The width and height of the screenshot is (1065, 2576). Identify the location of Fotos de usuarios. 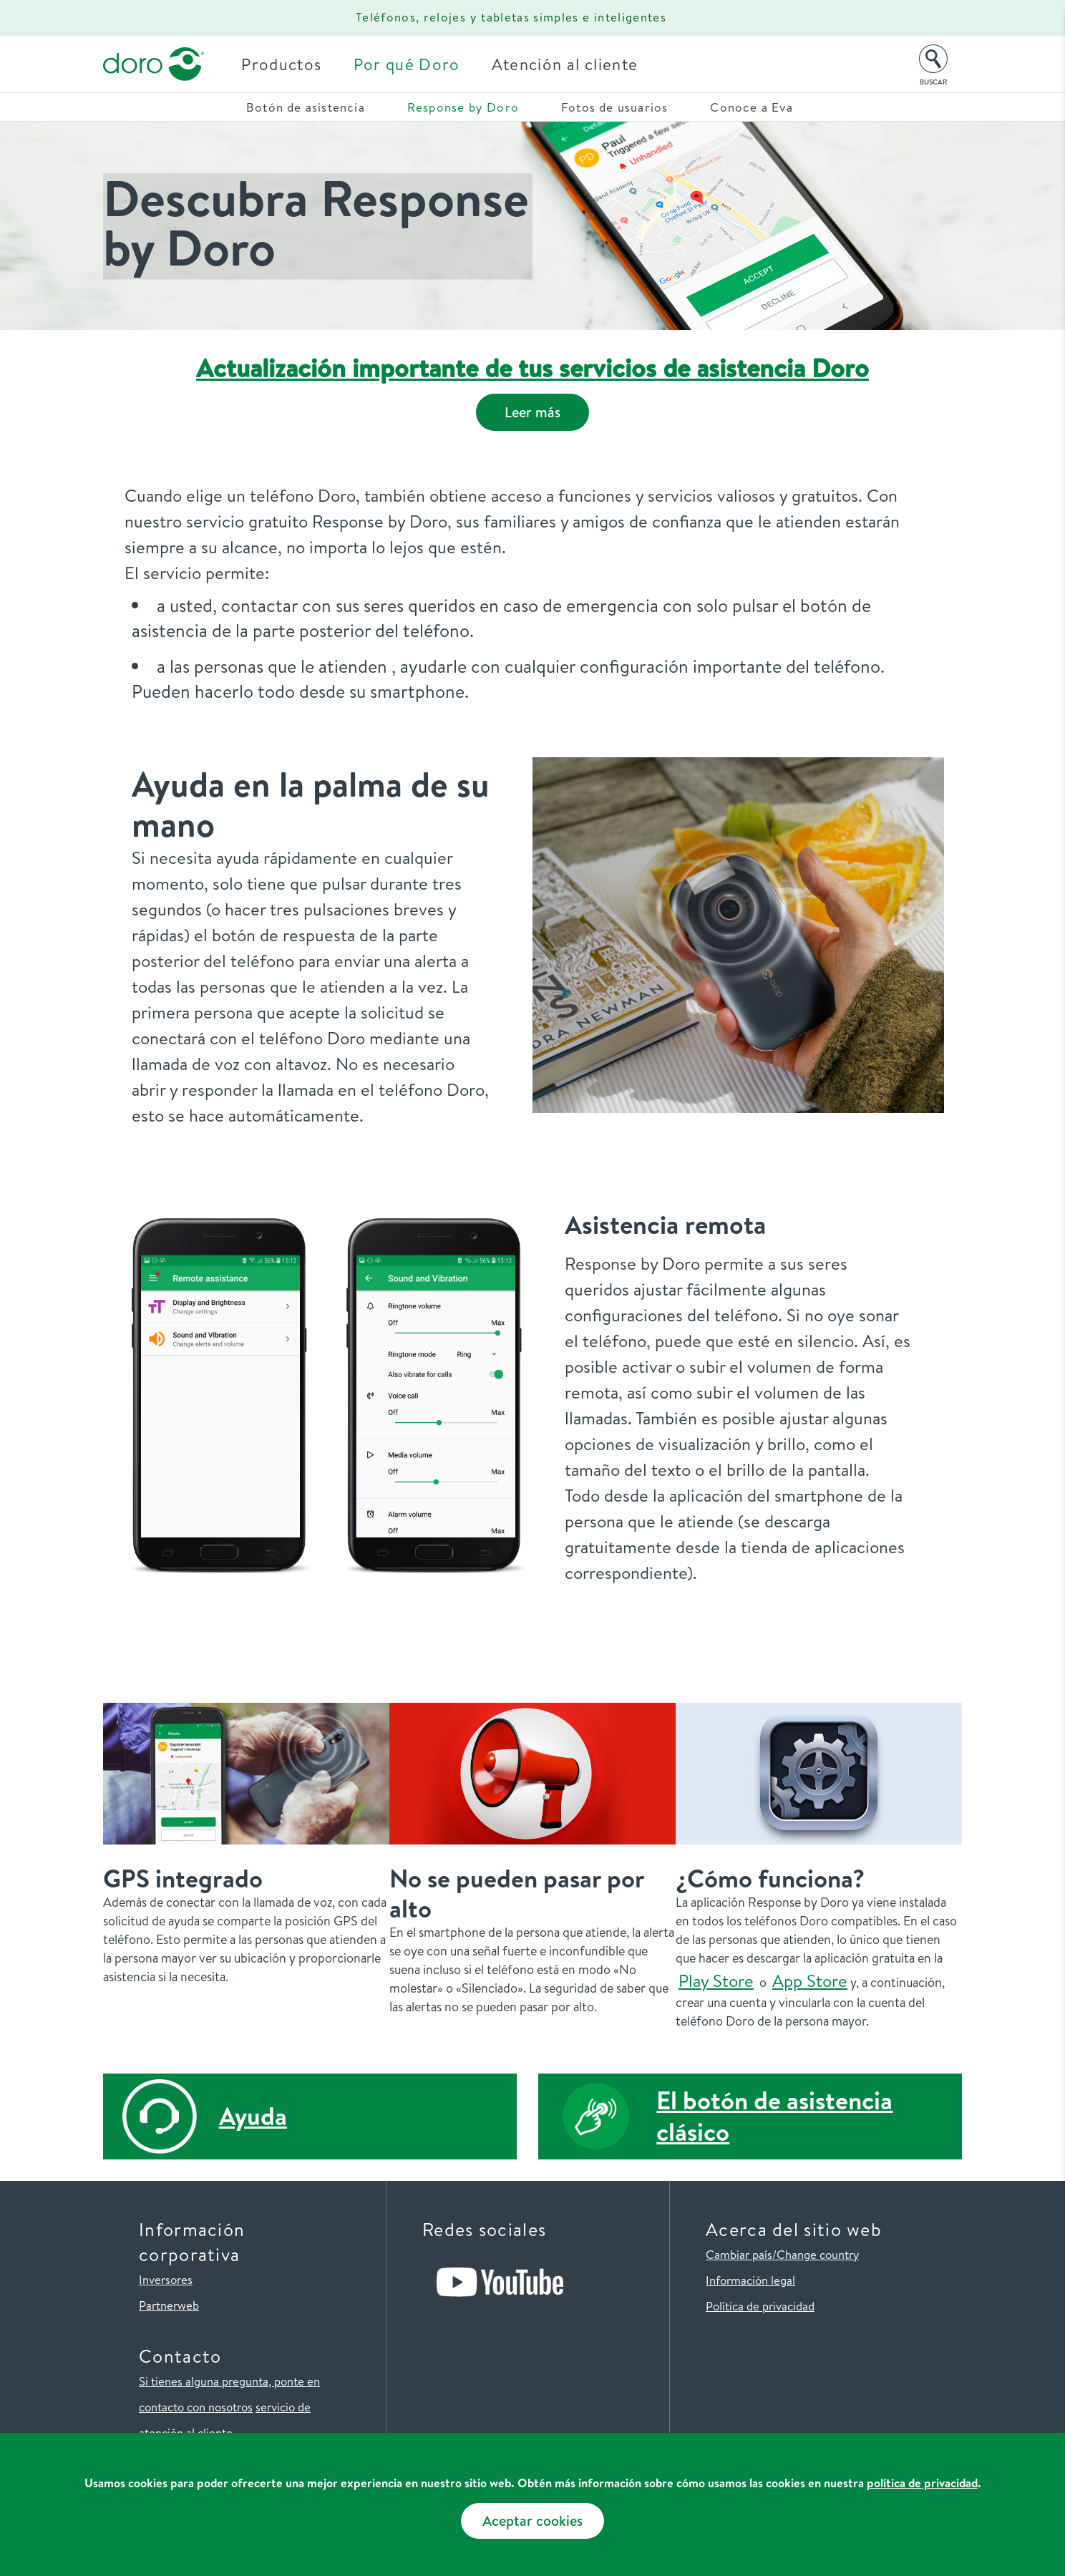
(614, 107).